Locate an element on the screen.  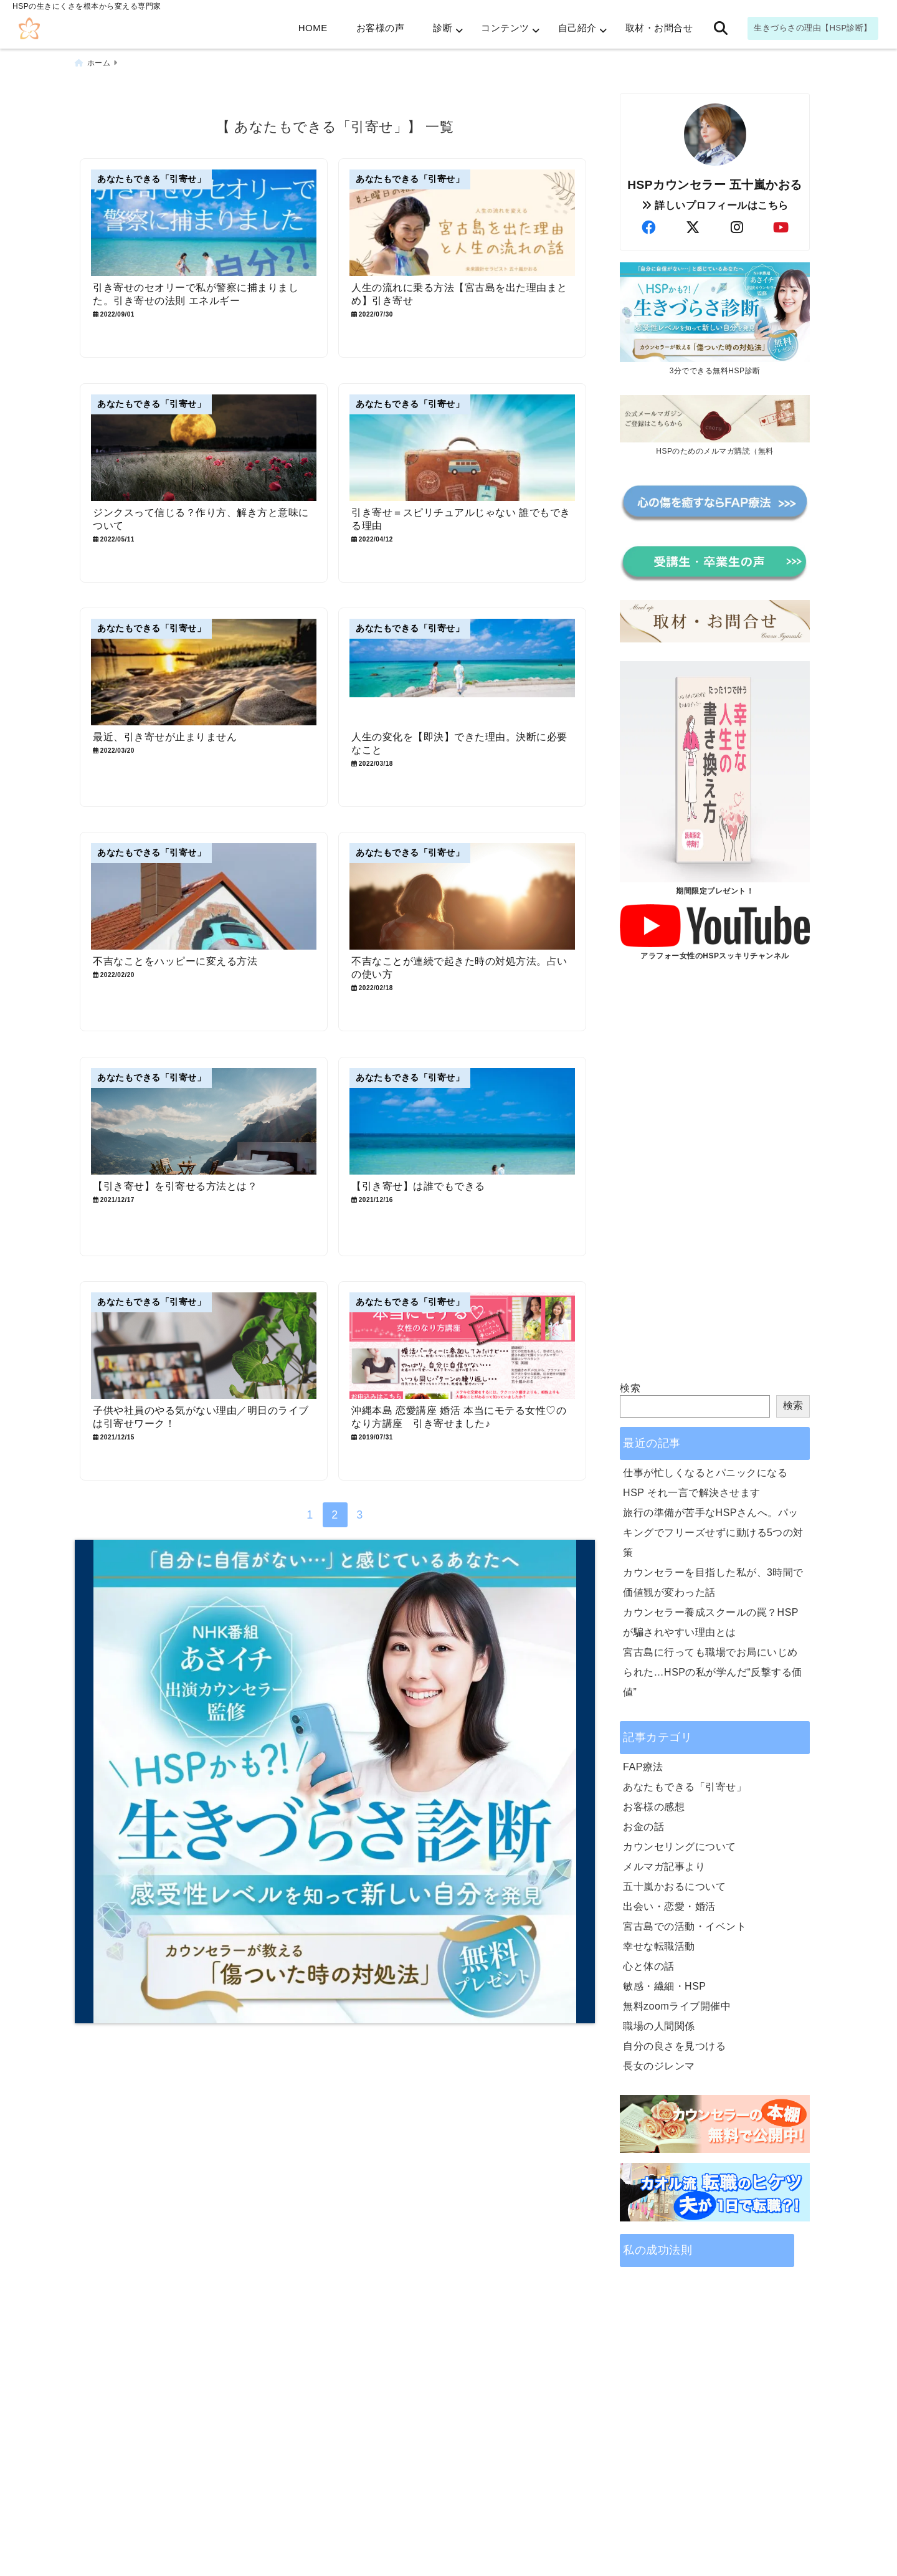
[author-facebook] is located at coordinates (648, 228).